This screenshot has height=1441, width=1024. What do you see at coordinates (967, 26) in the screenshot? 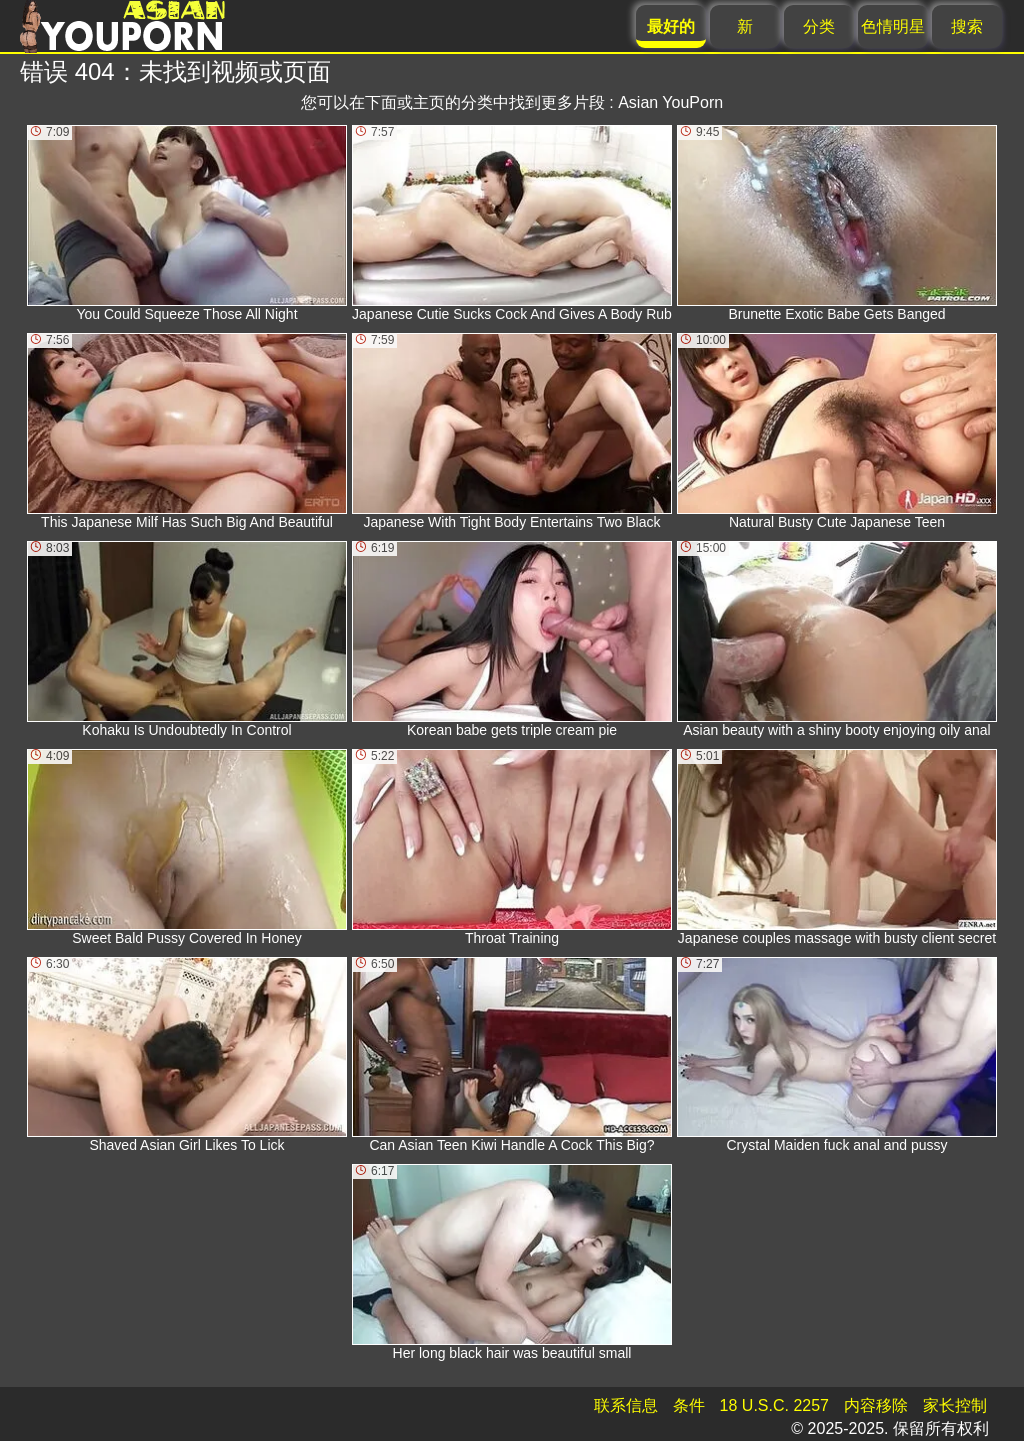
I see `搜索` at bounding box center [967, 26].